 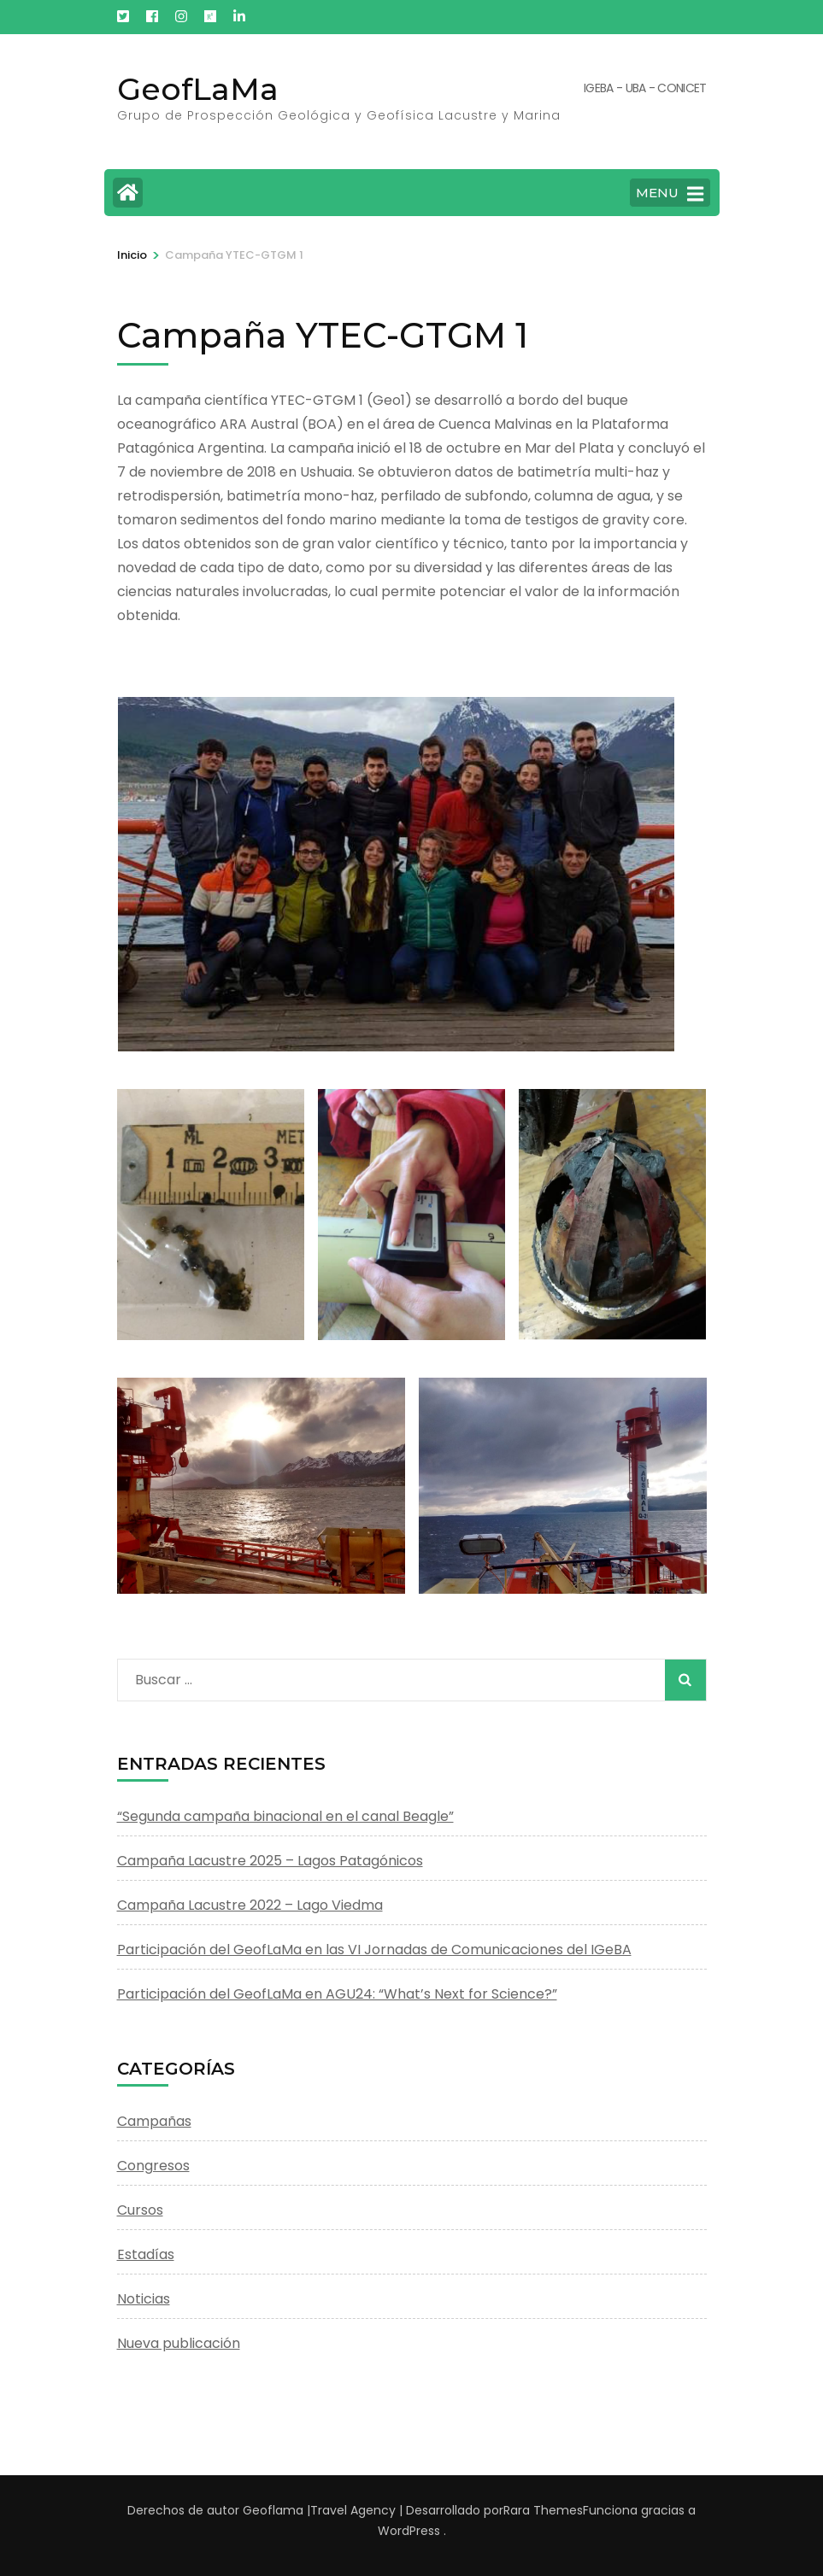 I want to click on “Segunda campaña binacional en el canal Beagle”, so click(x=285, y=1816).